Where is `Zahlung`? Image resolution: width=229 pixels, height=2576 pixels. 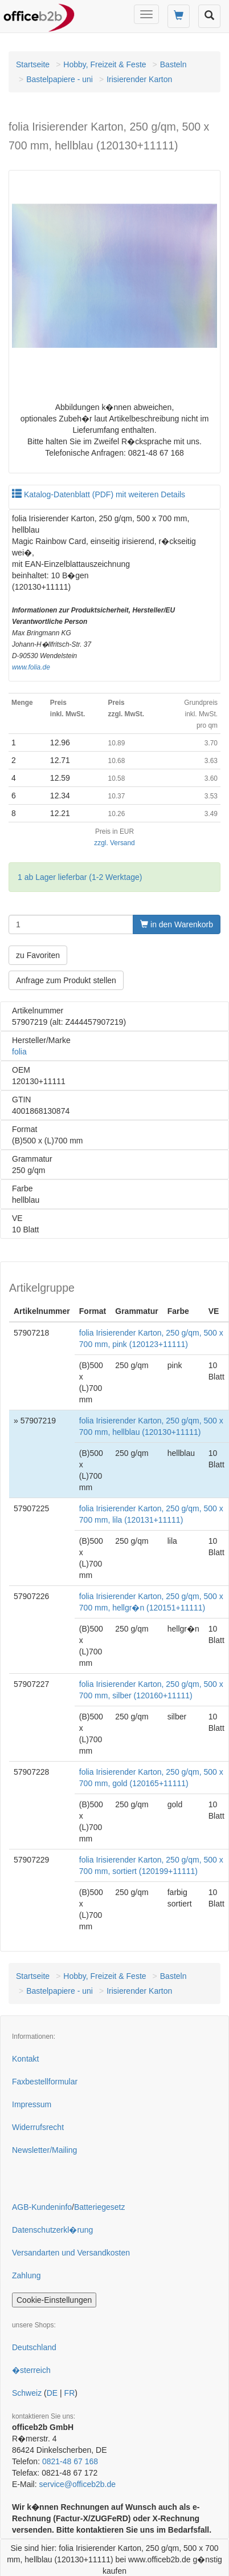 Zahlung is located at coordinates (26, 2275).